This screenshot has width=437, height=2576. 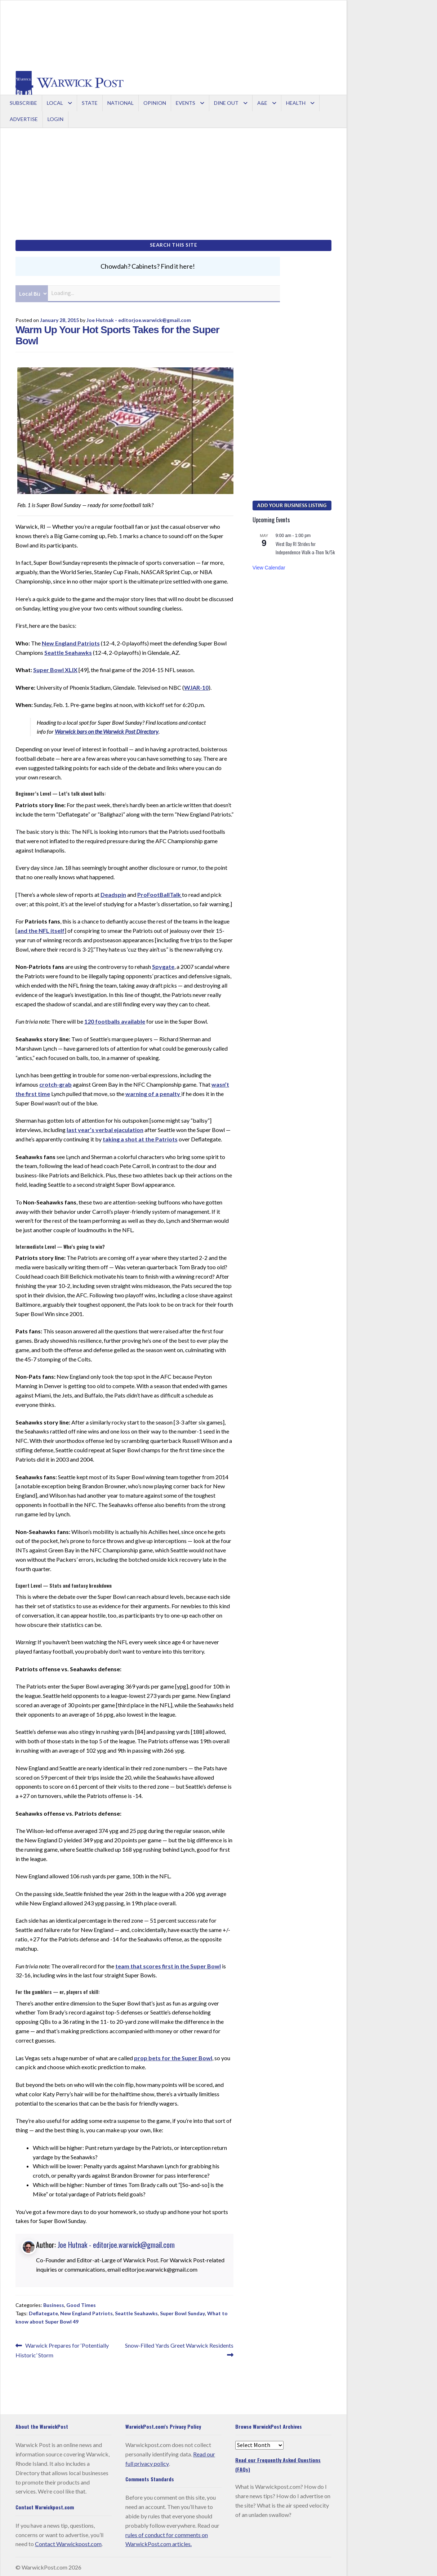 I want to click on Good Times, so click(x=81, y=2303).